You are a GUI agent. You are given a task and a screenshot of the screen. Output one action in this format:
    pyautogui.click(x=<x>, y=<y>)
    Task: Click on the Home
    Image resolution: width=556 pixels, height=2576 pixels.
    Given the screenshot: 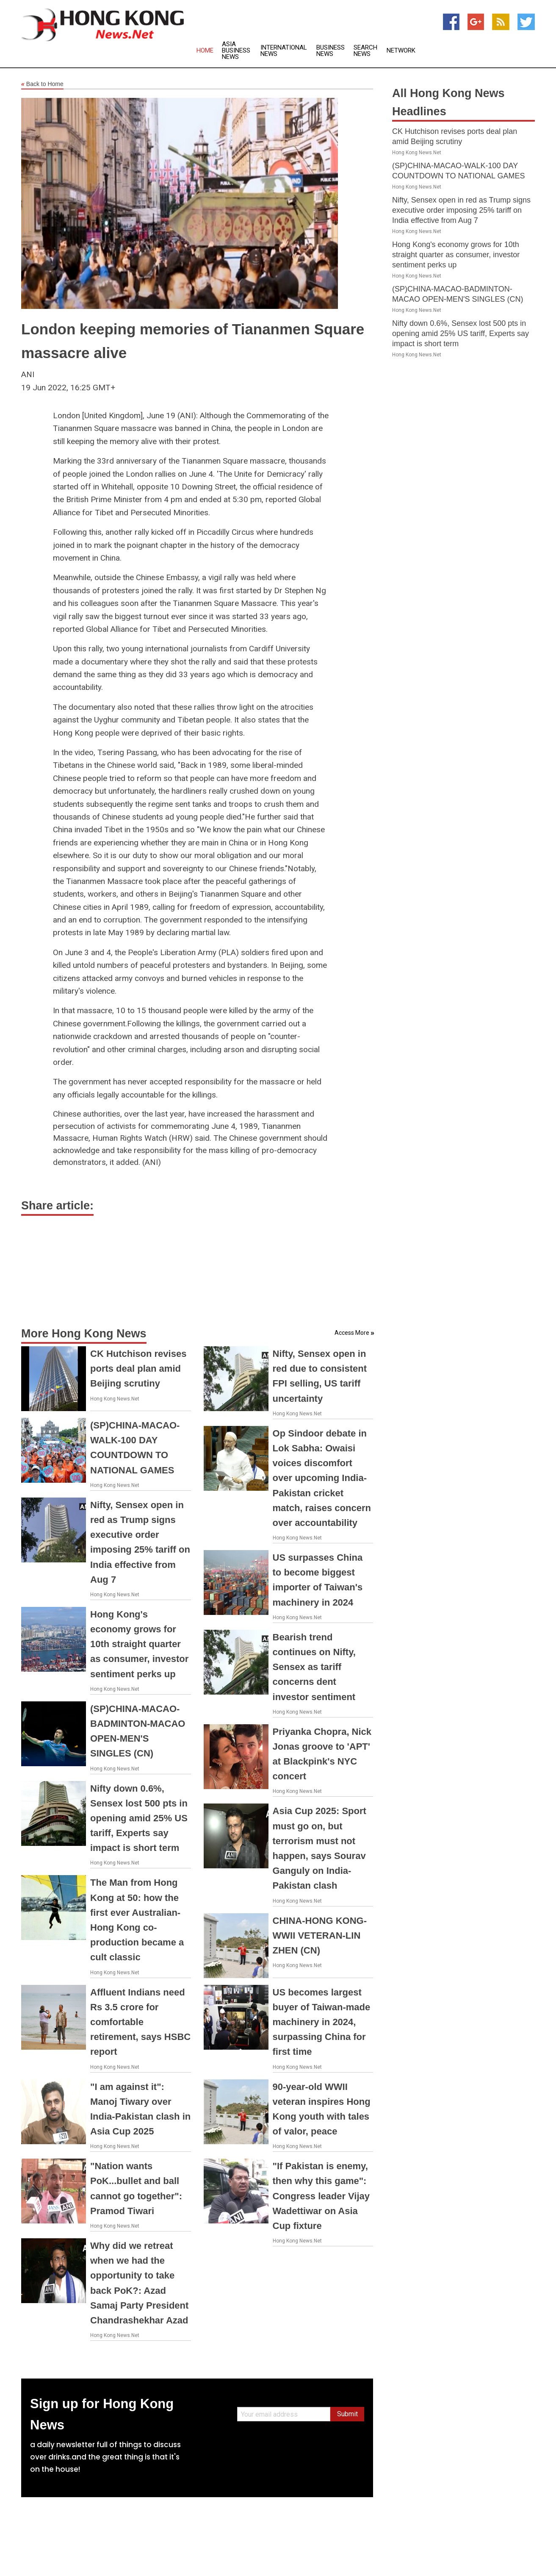 What is the action you would take?
    pyautogui.click(x=204, y=50)
    